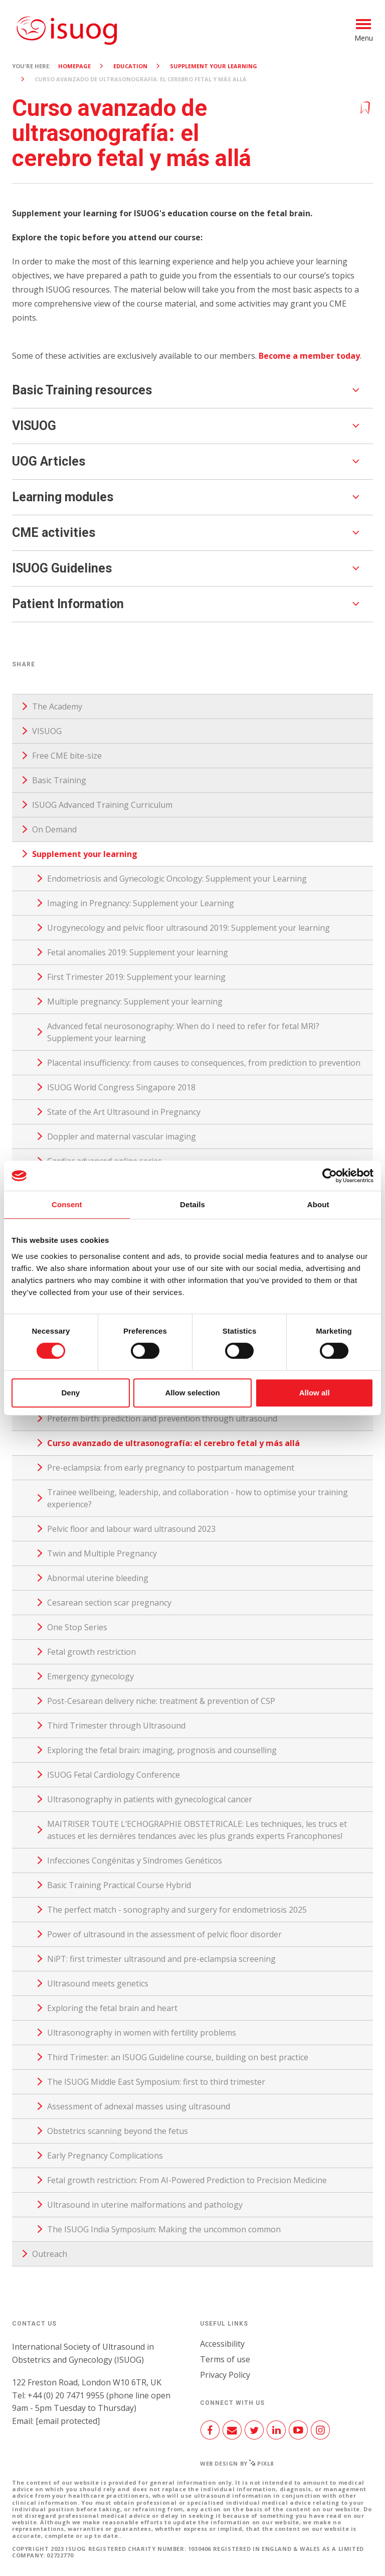  What do you see at coordinates (82, 390) in the screenshot?
I see `Basic Training resources` at bounding box center [82, 390].